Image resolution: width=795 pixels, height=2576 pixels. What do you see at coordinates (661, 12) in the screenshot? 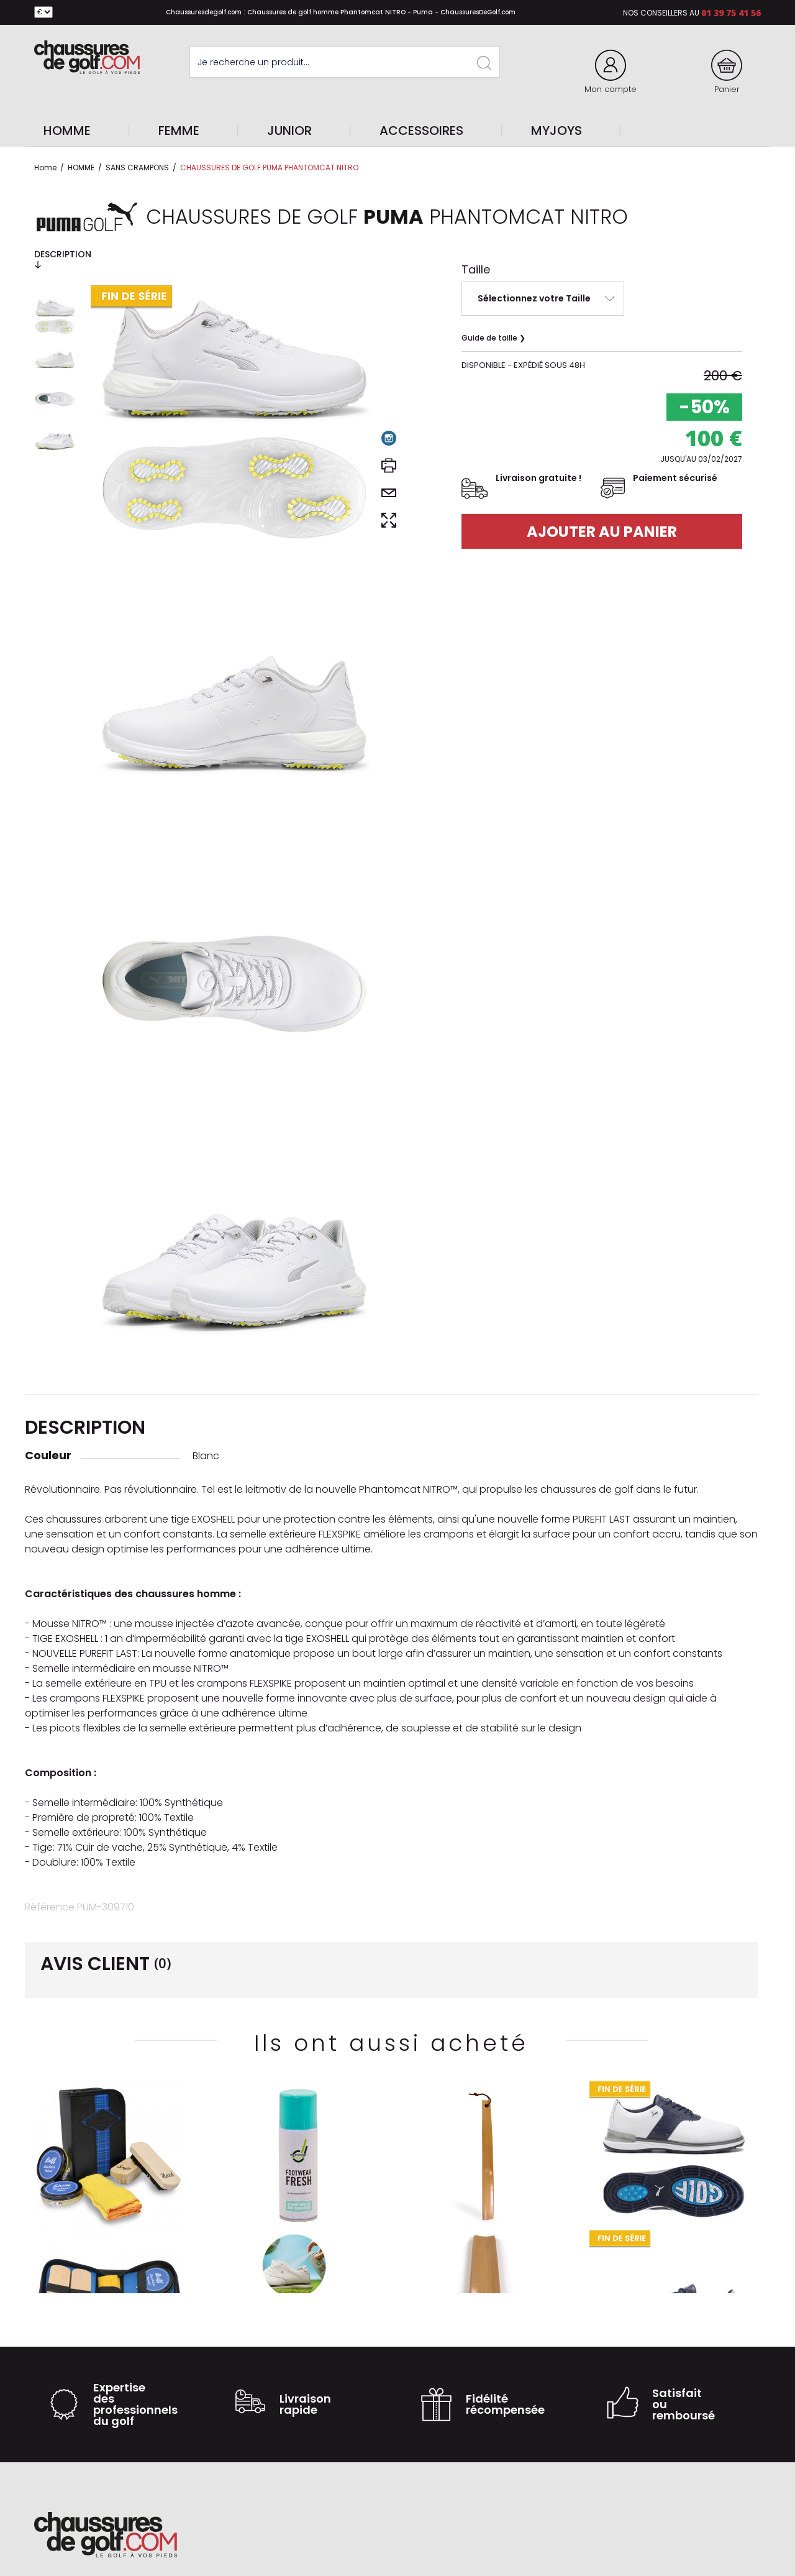
I see `Nos conseillers au` at bounding box center [661, 12].